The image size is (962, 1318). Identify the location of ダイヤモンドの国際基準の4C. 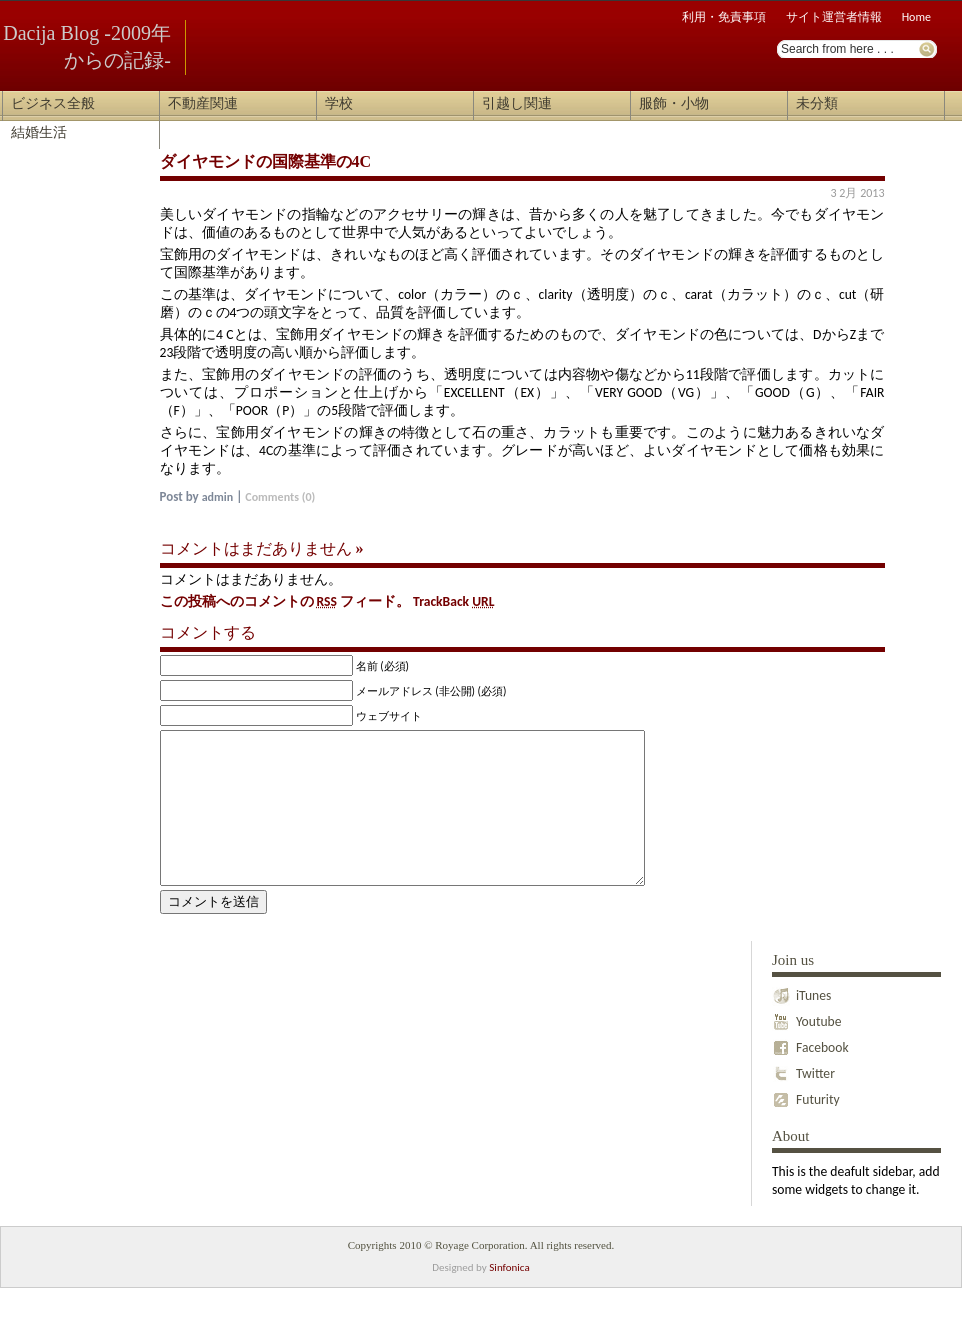
(266, 161).